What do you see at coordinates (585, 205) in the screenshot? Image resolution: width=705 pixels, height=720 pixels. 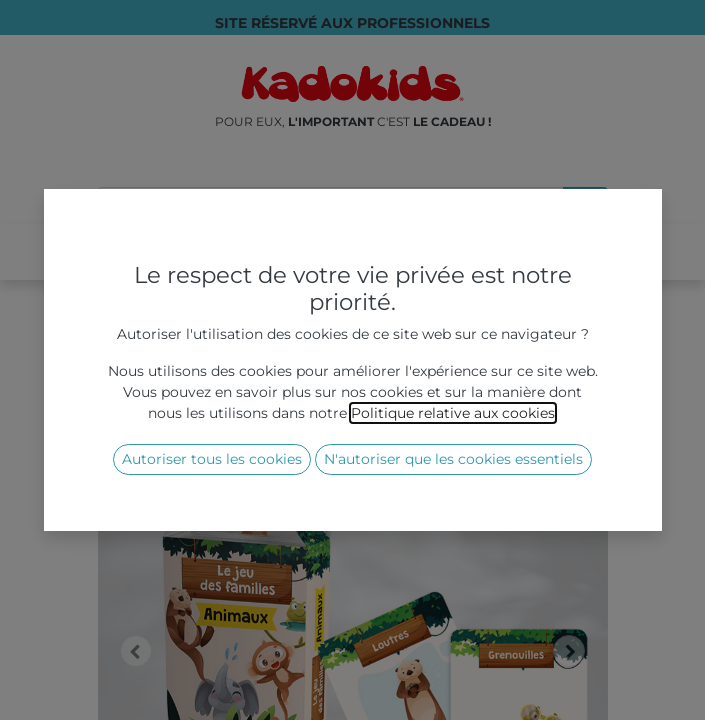 I see `[Rechercher]` at bounding box center [585, 205].